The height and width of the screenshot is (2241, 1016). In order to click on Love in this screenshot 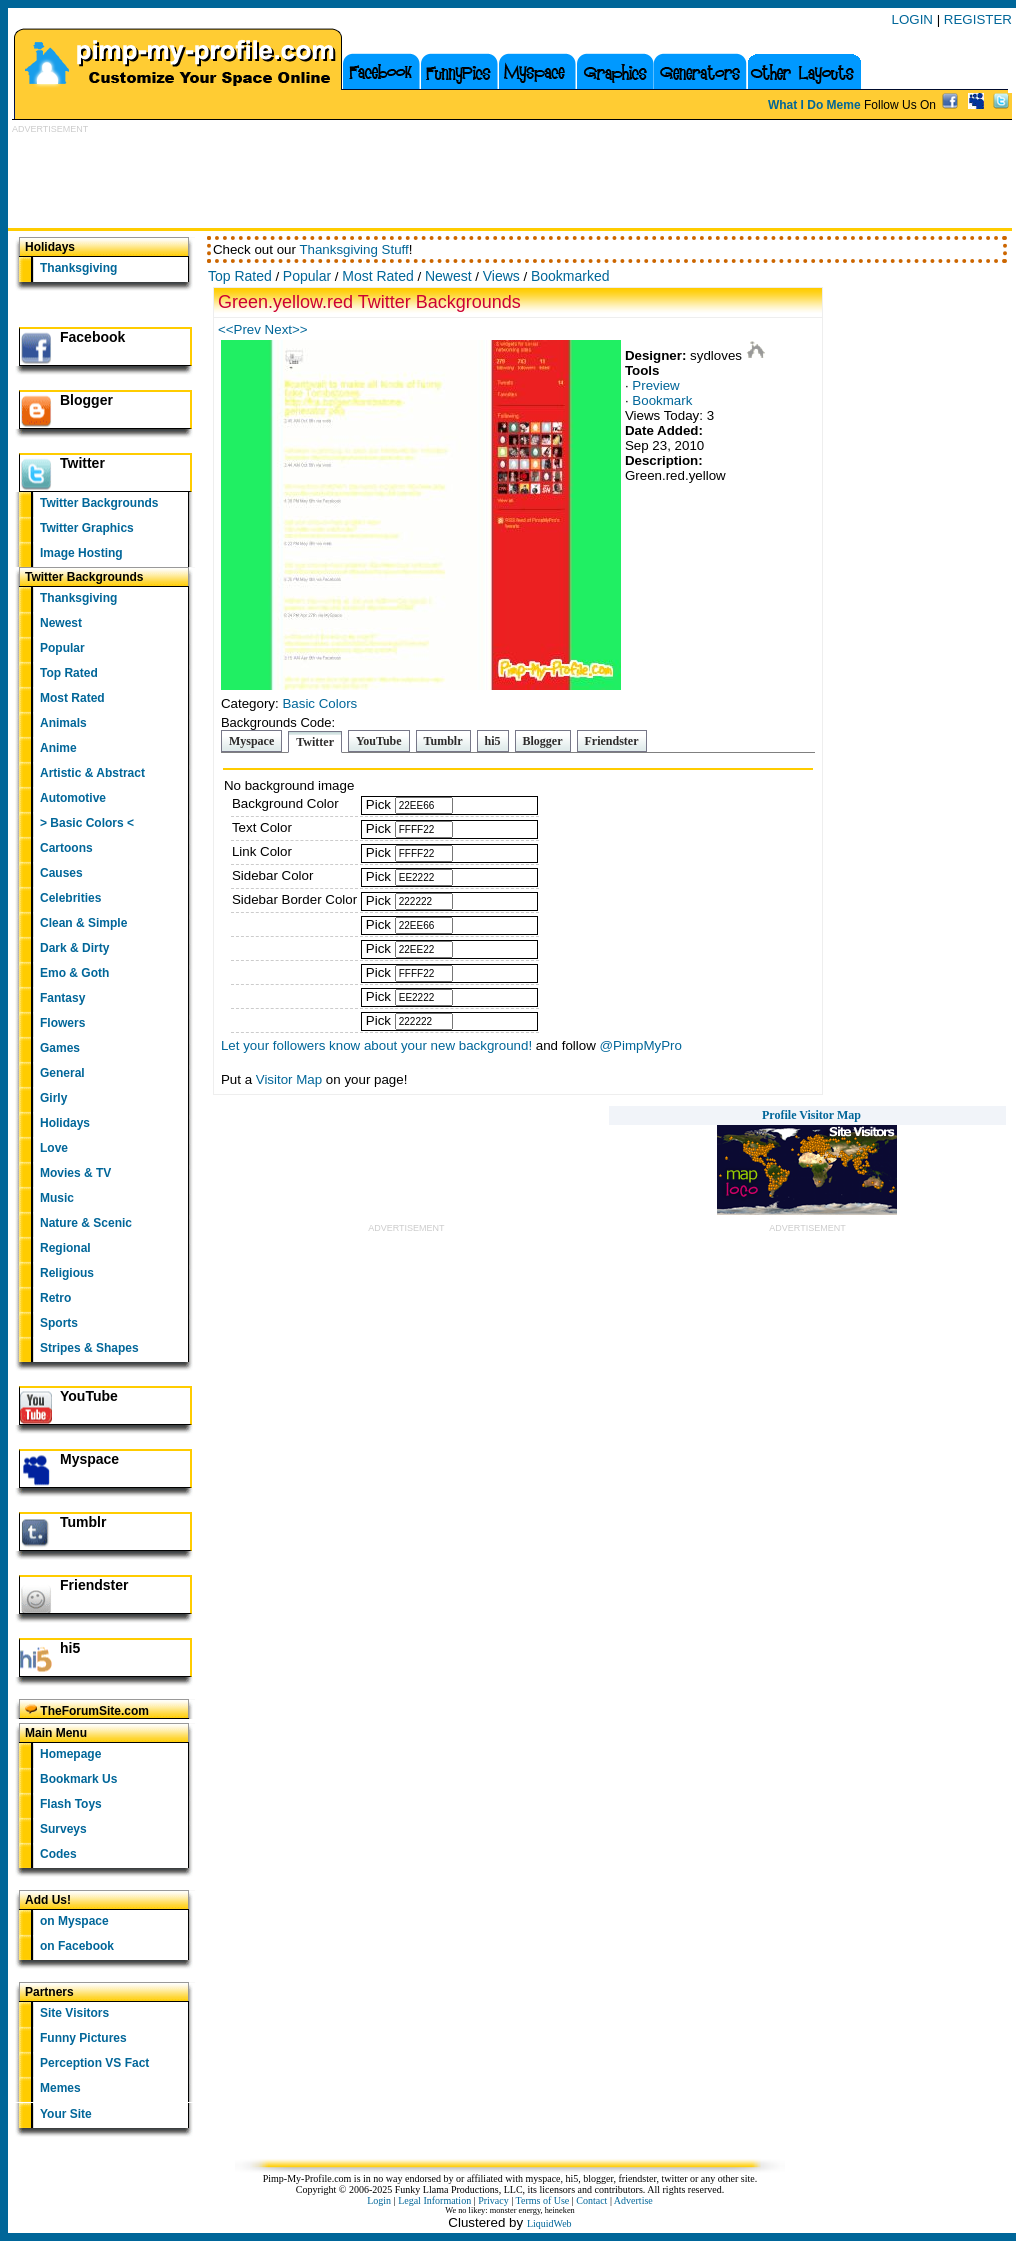, I will do `click(54, 1148)`.